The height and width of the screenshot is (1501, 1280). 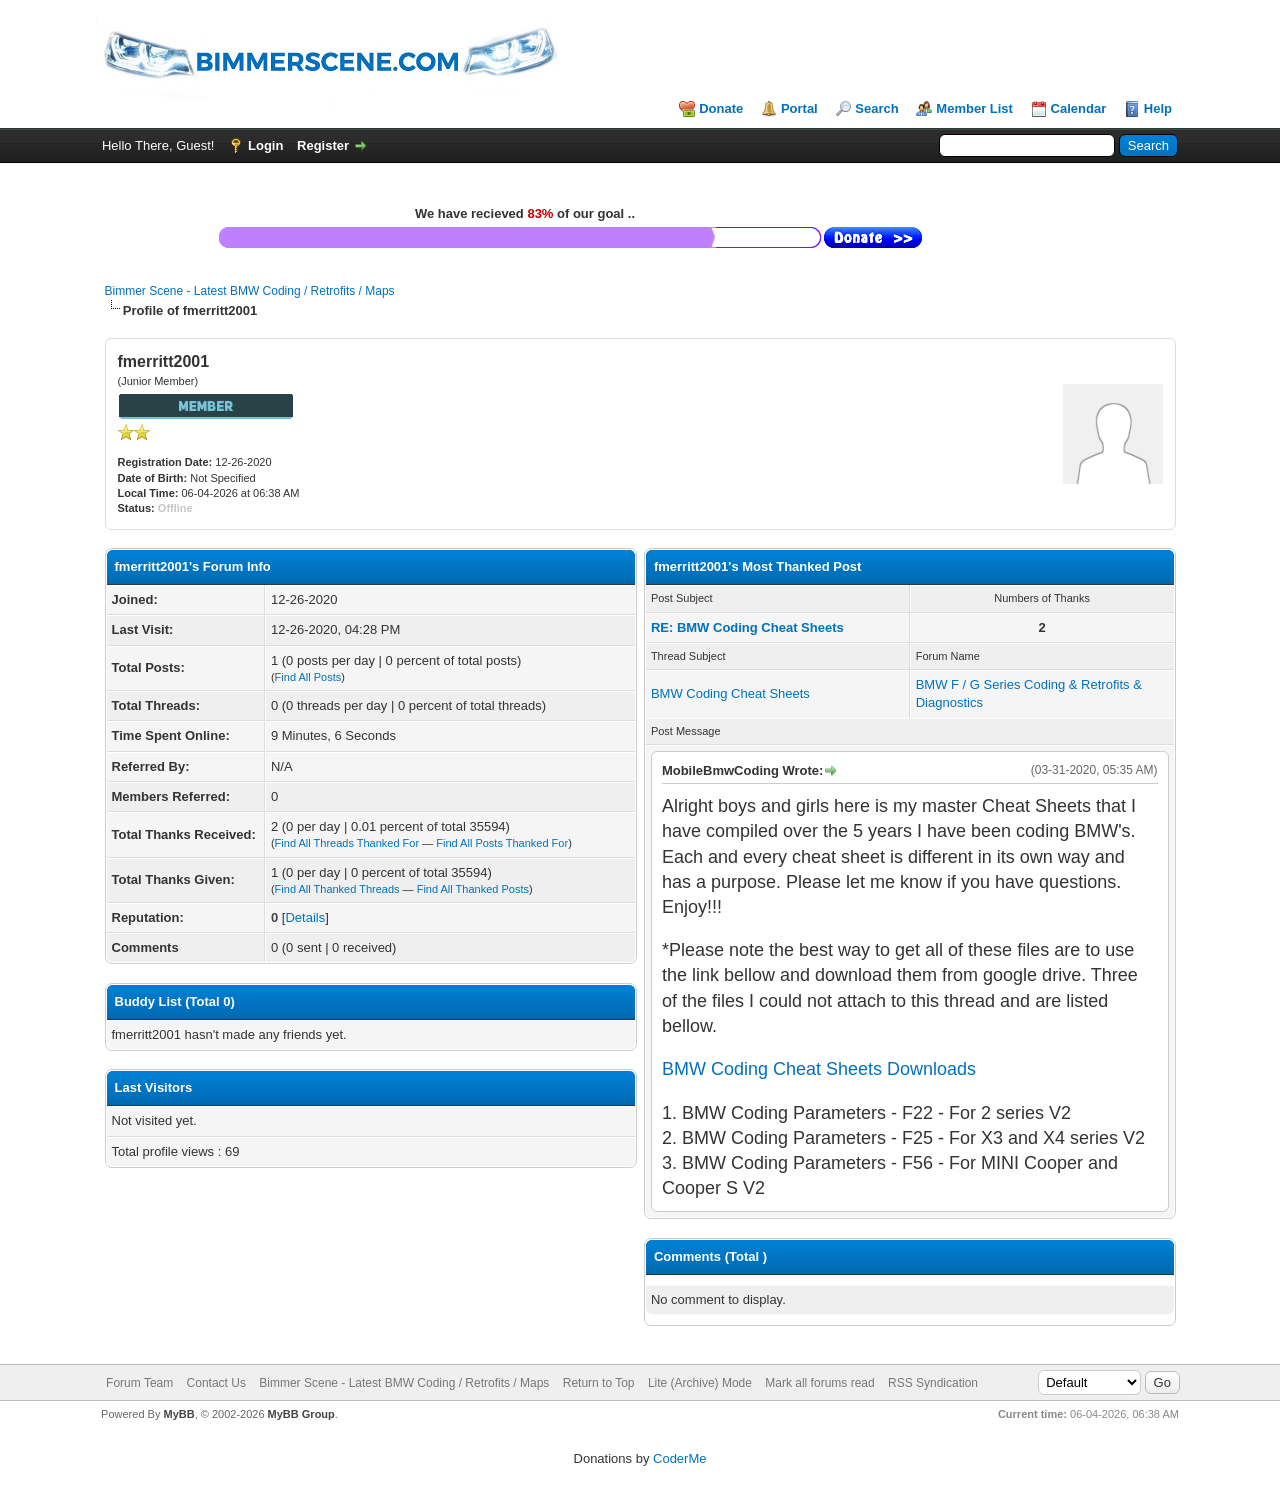 What do you see at coordinates (301, 1414) in the screenshot?
I see `MyBB Group` at bounding box center [301, 1414].